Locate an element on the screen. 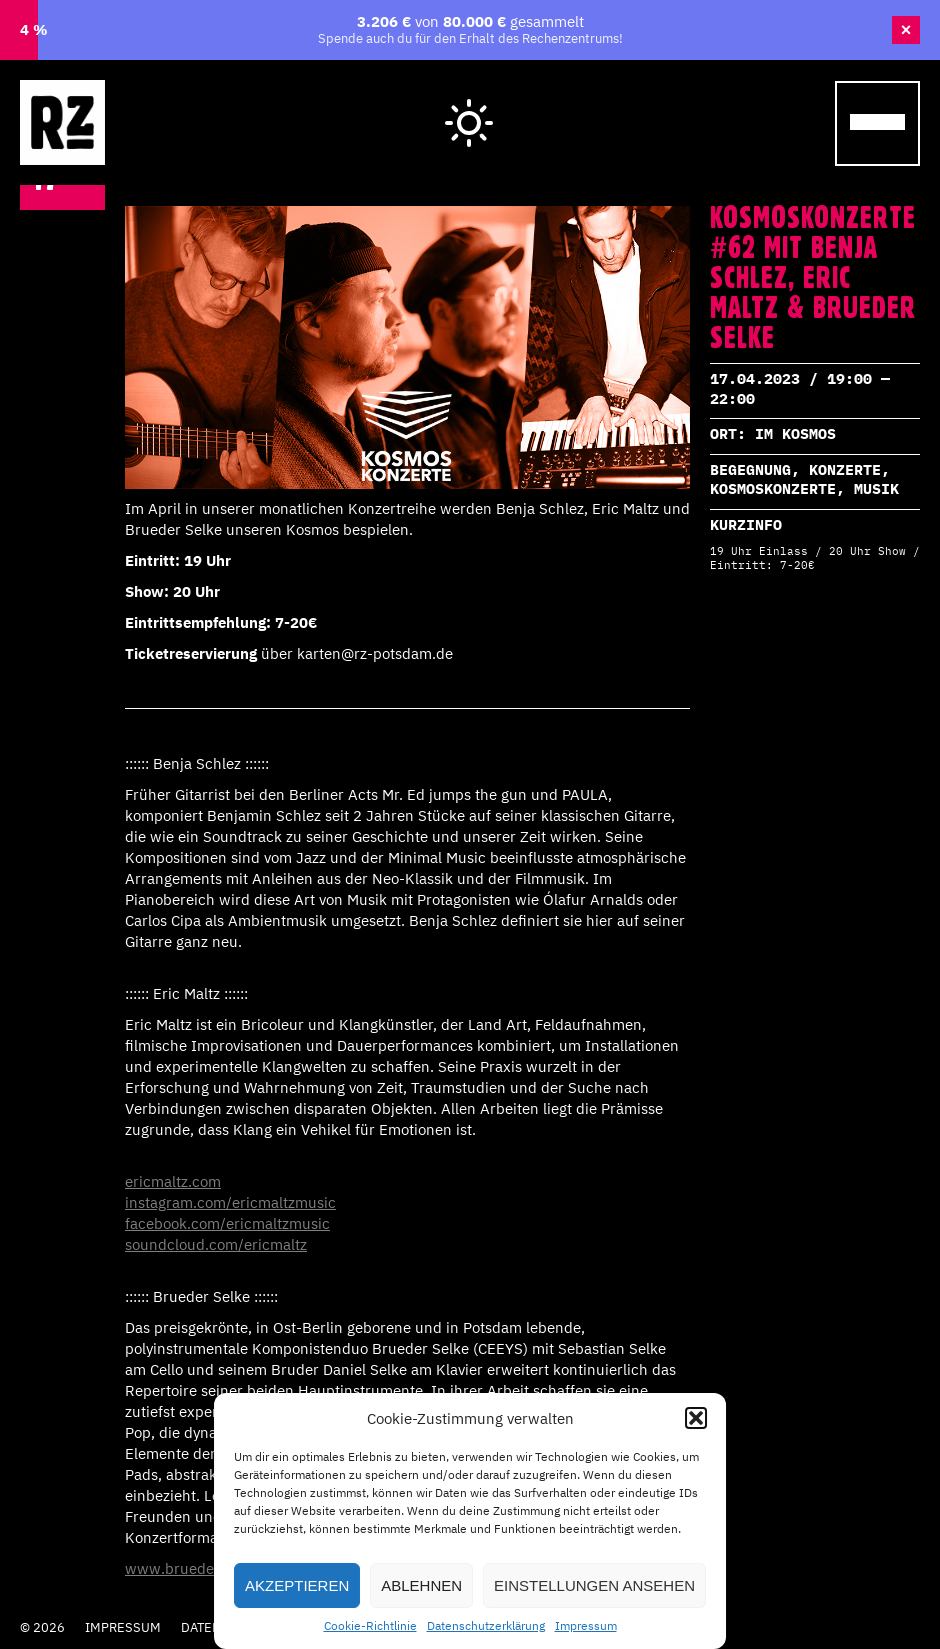 The image size is (940, 1649). Cafe Laika is located at coordinates (756, 102).